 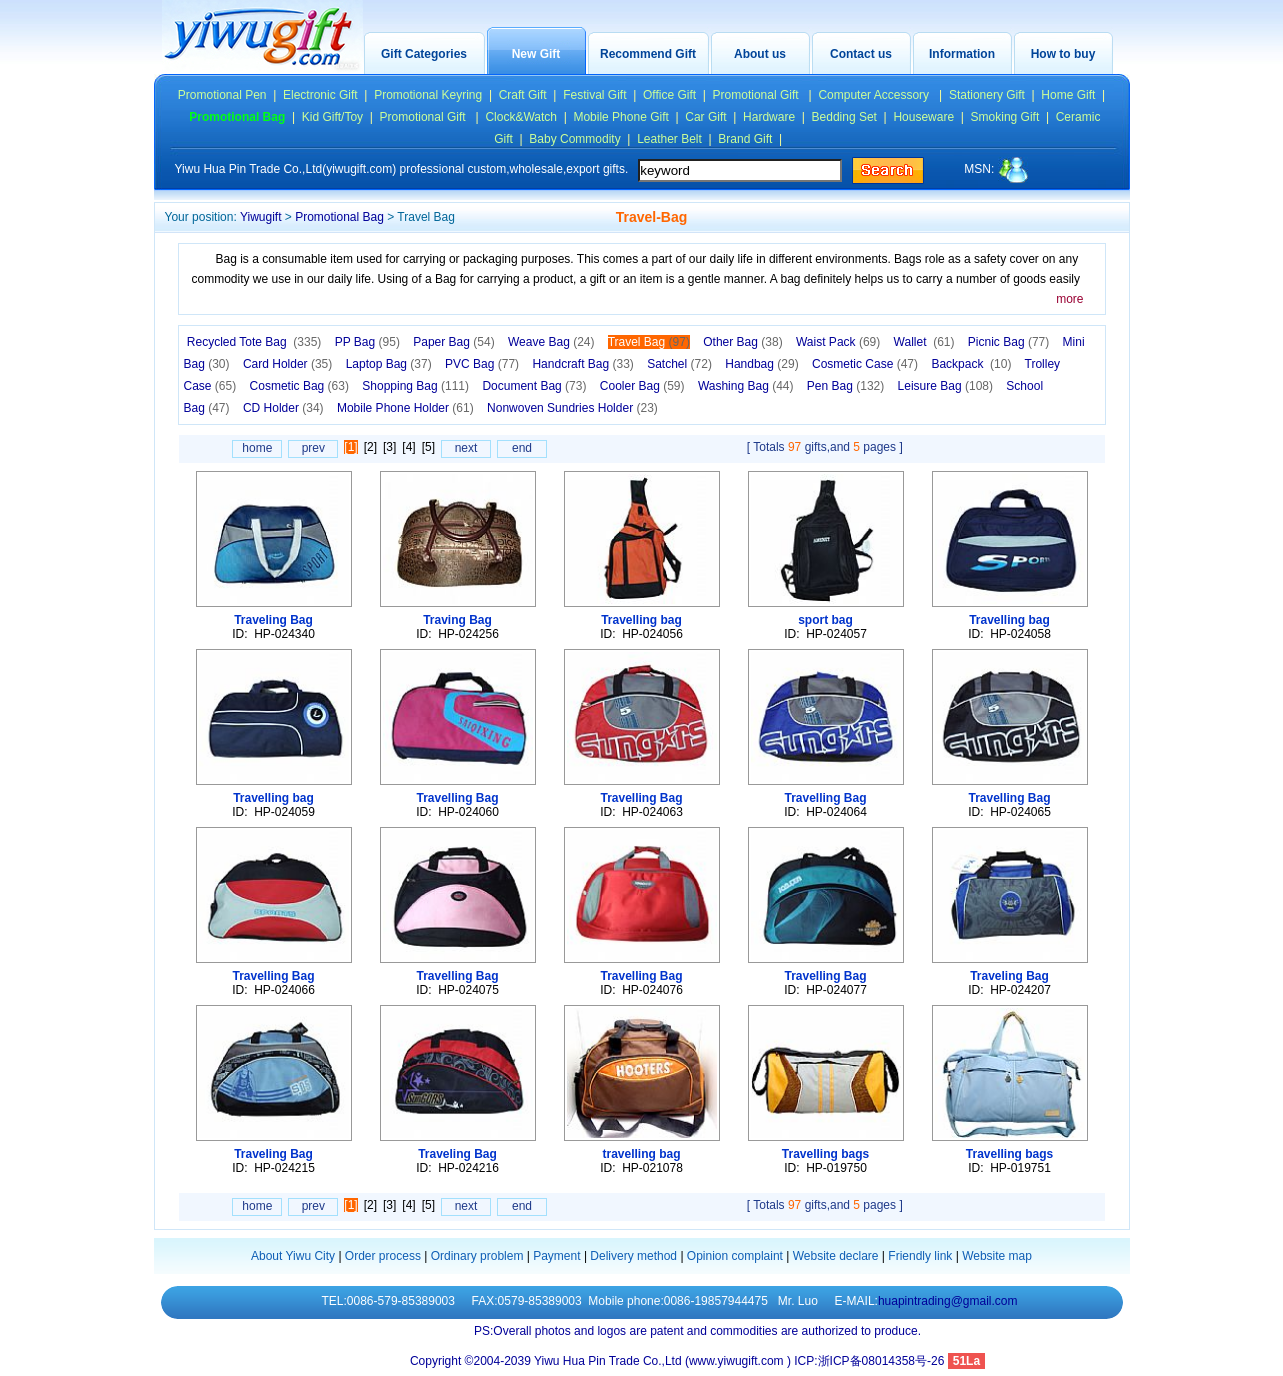 I want to click on Hardware, so click(x=769, y=117).